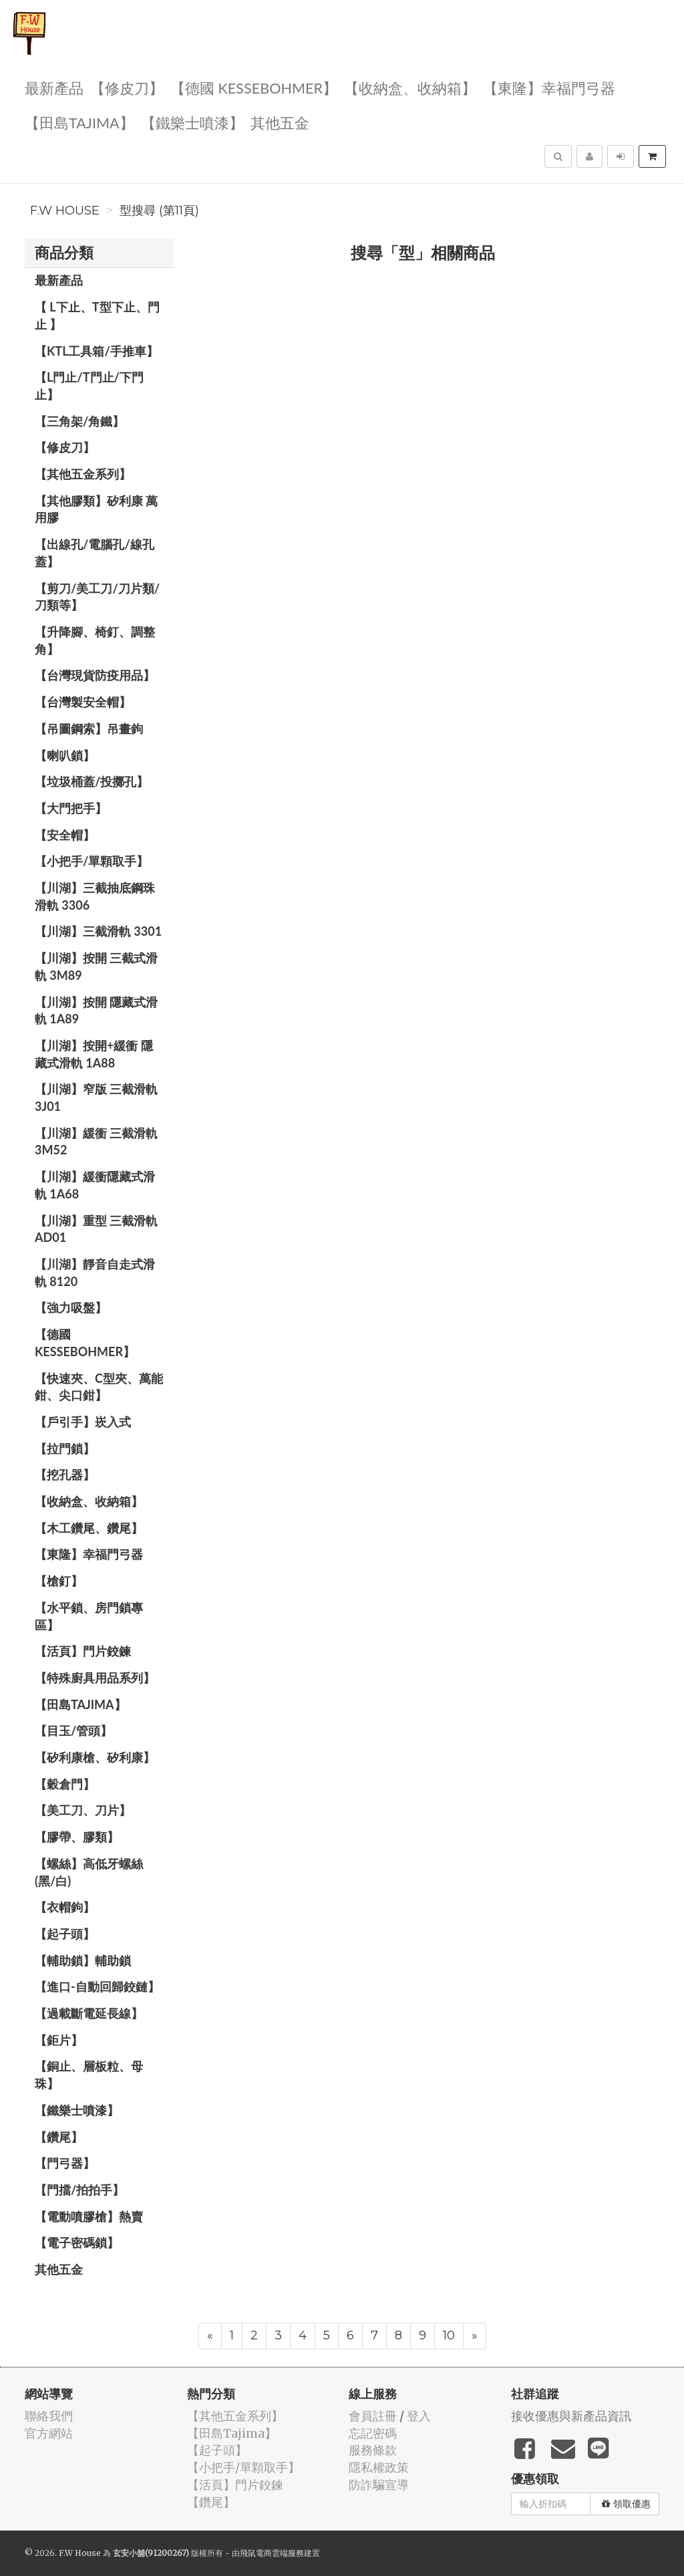 Image resolution: width=684 pixels, height=2576 pixels. What do you see at coordinates (65, 2163) in the screenshot?
I see `【門弓器】` at bounding box center [65, 2163].